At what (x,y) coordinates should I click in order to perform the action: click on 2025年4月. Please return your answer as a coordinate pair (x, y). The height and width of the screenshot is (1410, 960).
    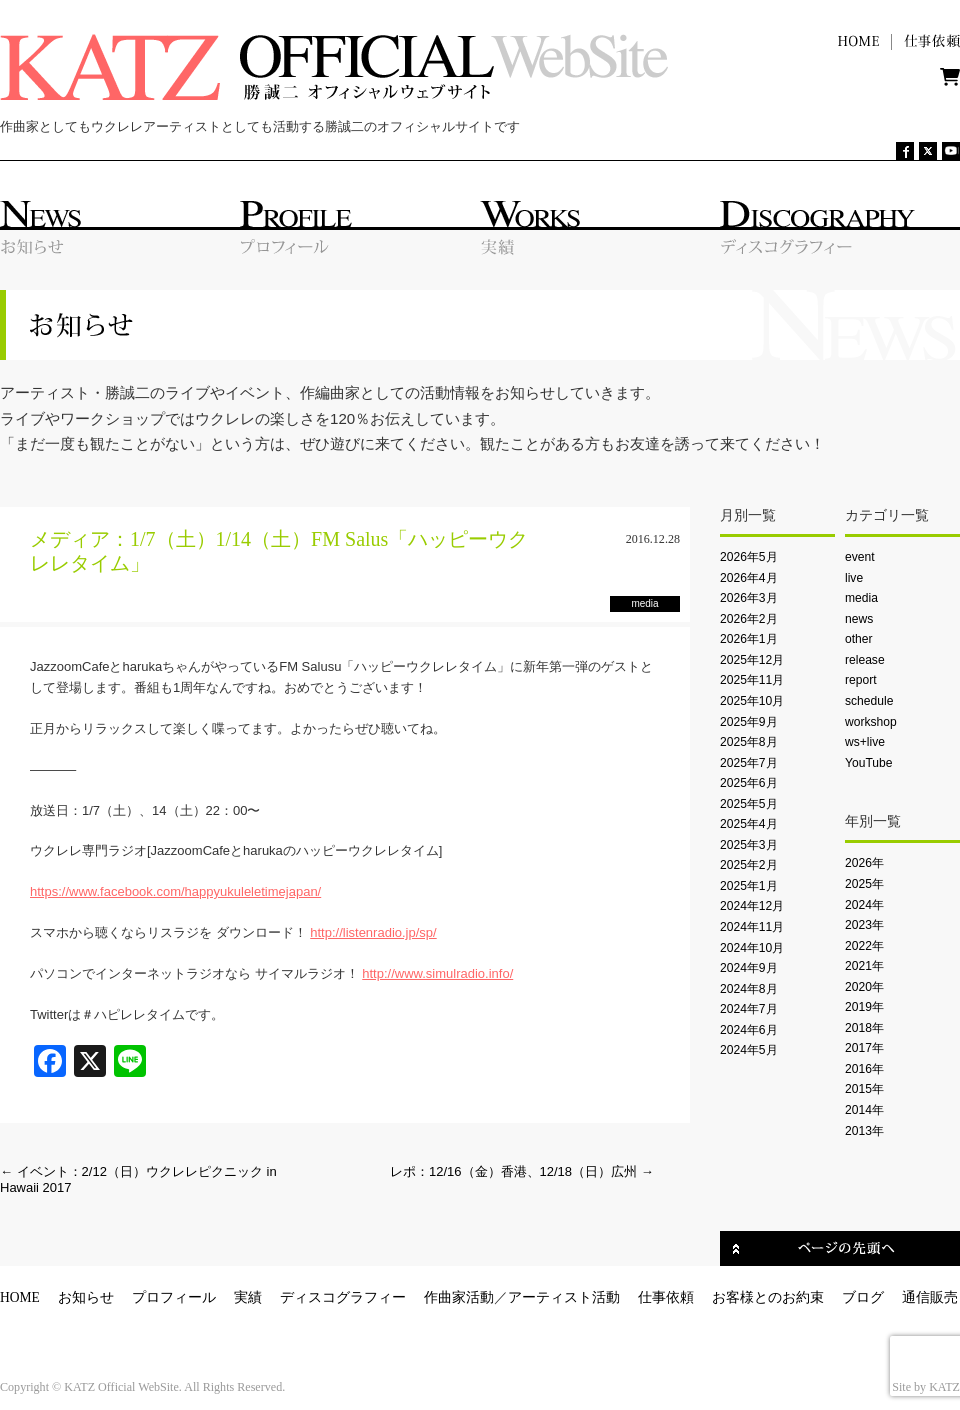
    Looking at the image, I should click on (749, 824).